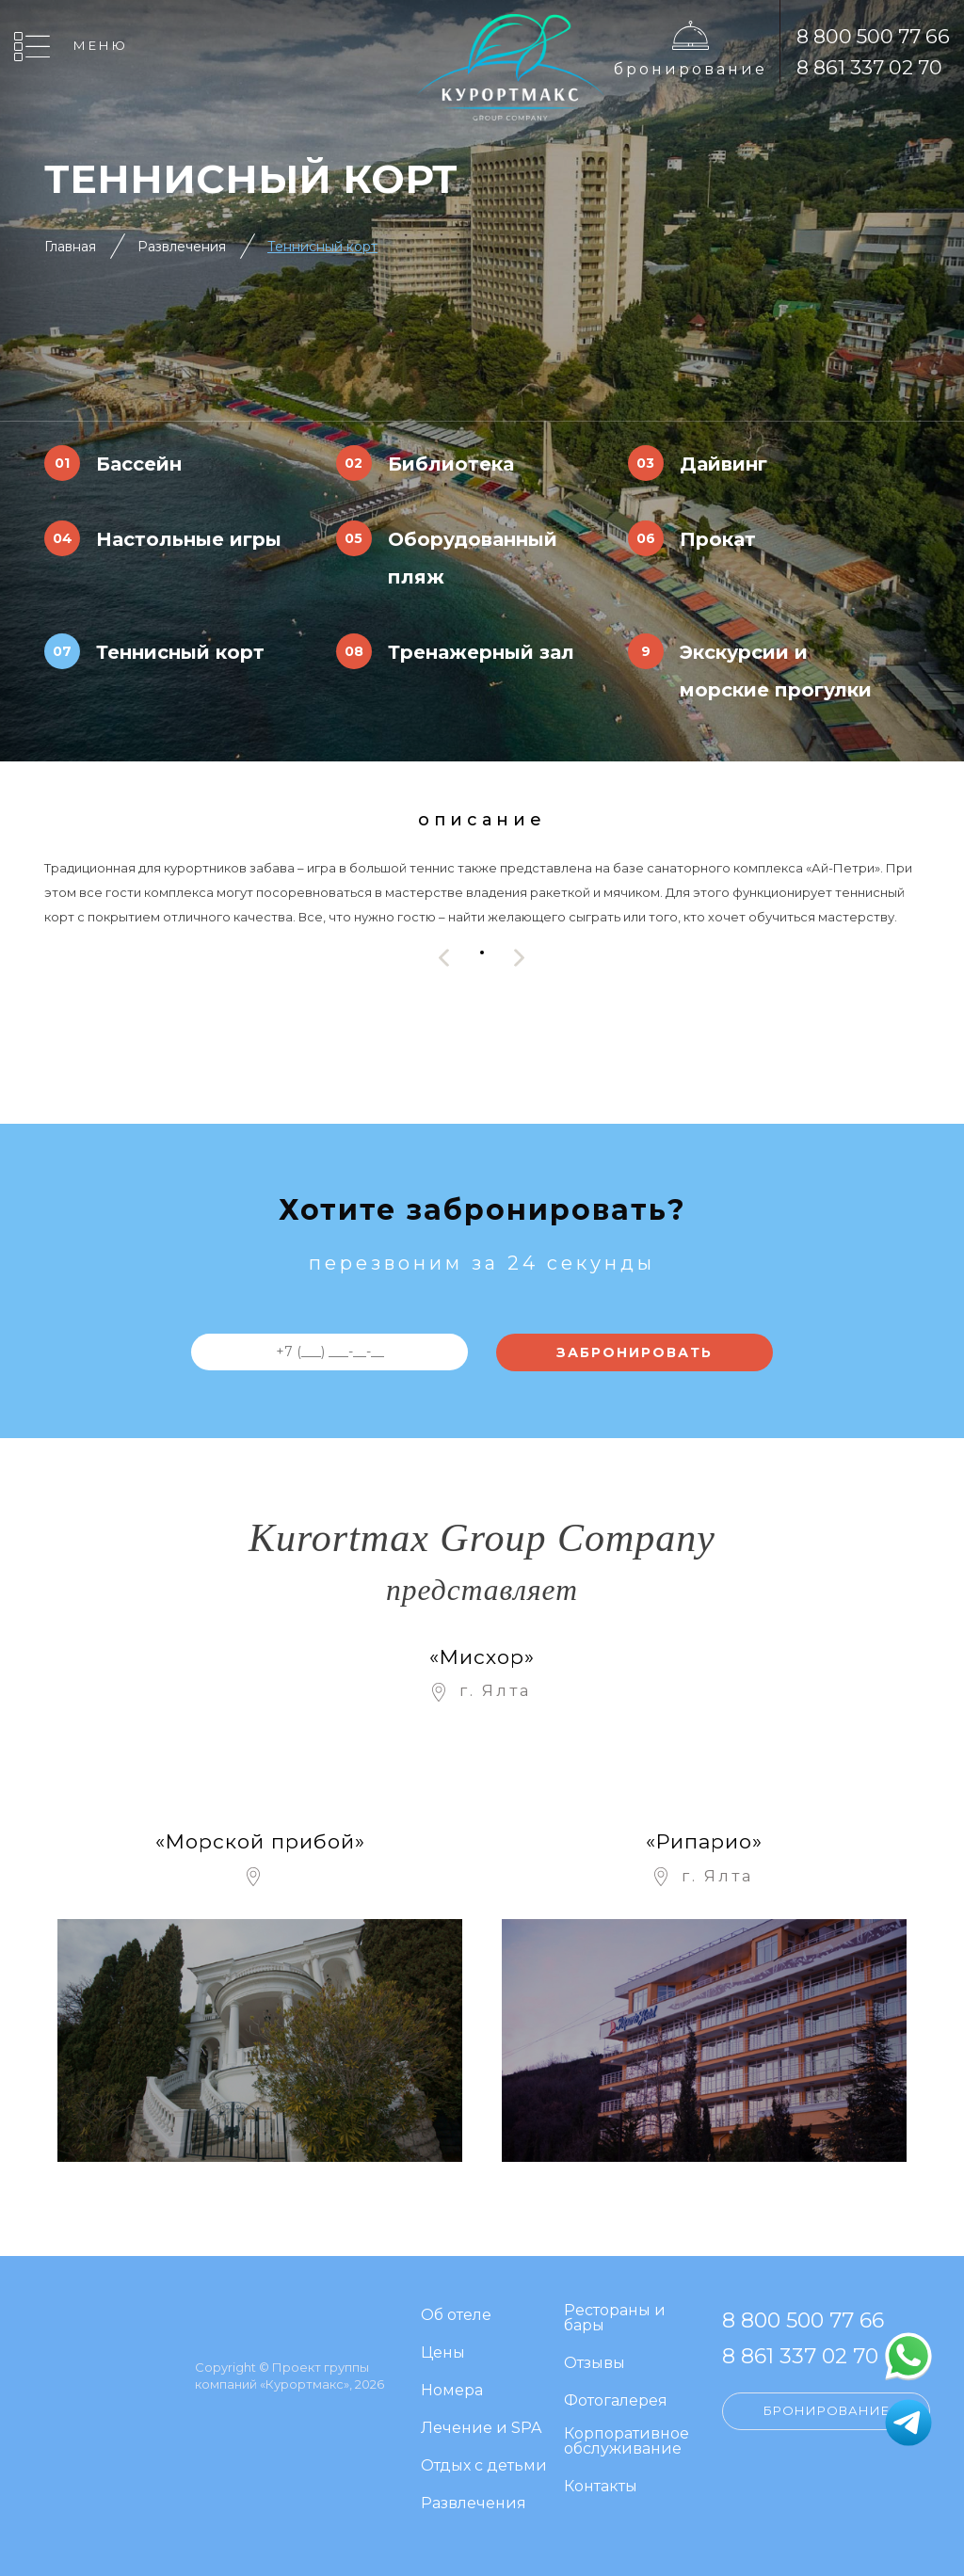 This screenshot has height=2576, width=964. Describe the element at coordinates (615, 2401) in the screenshot. I see `Фотогалерея` at that location.